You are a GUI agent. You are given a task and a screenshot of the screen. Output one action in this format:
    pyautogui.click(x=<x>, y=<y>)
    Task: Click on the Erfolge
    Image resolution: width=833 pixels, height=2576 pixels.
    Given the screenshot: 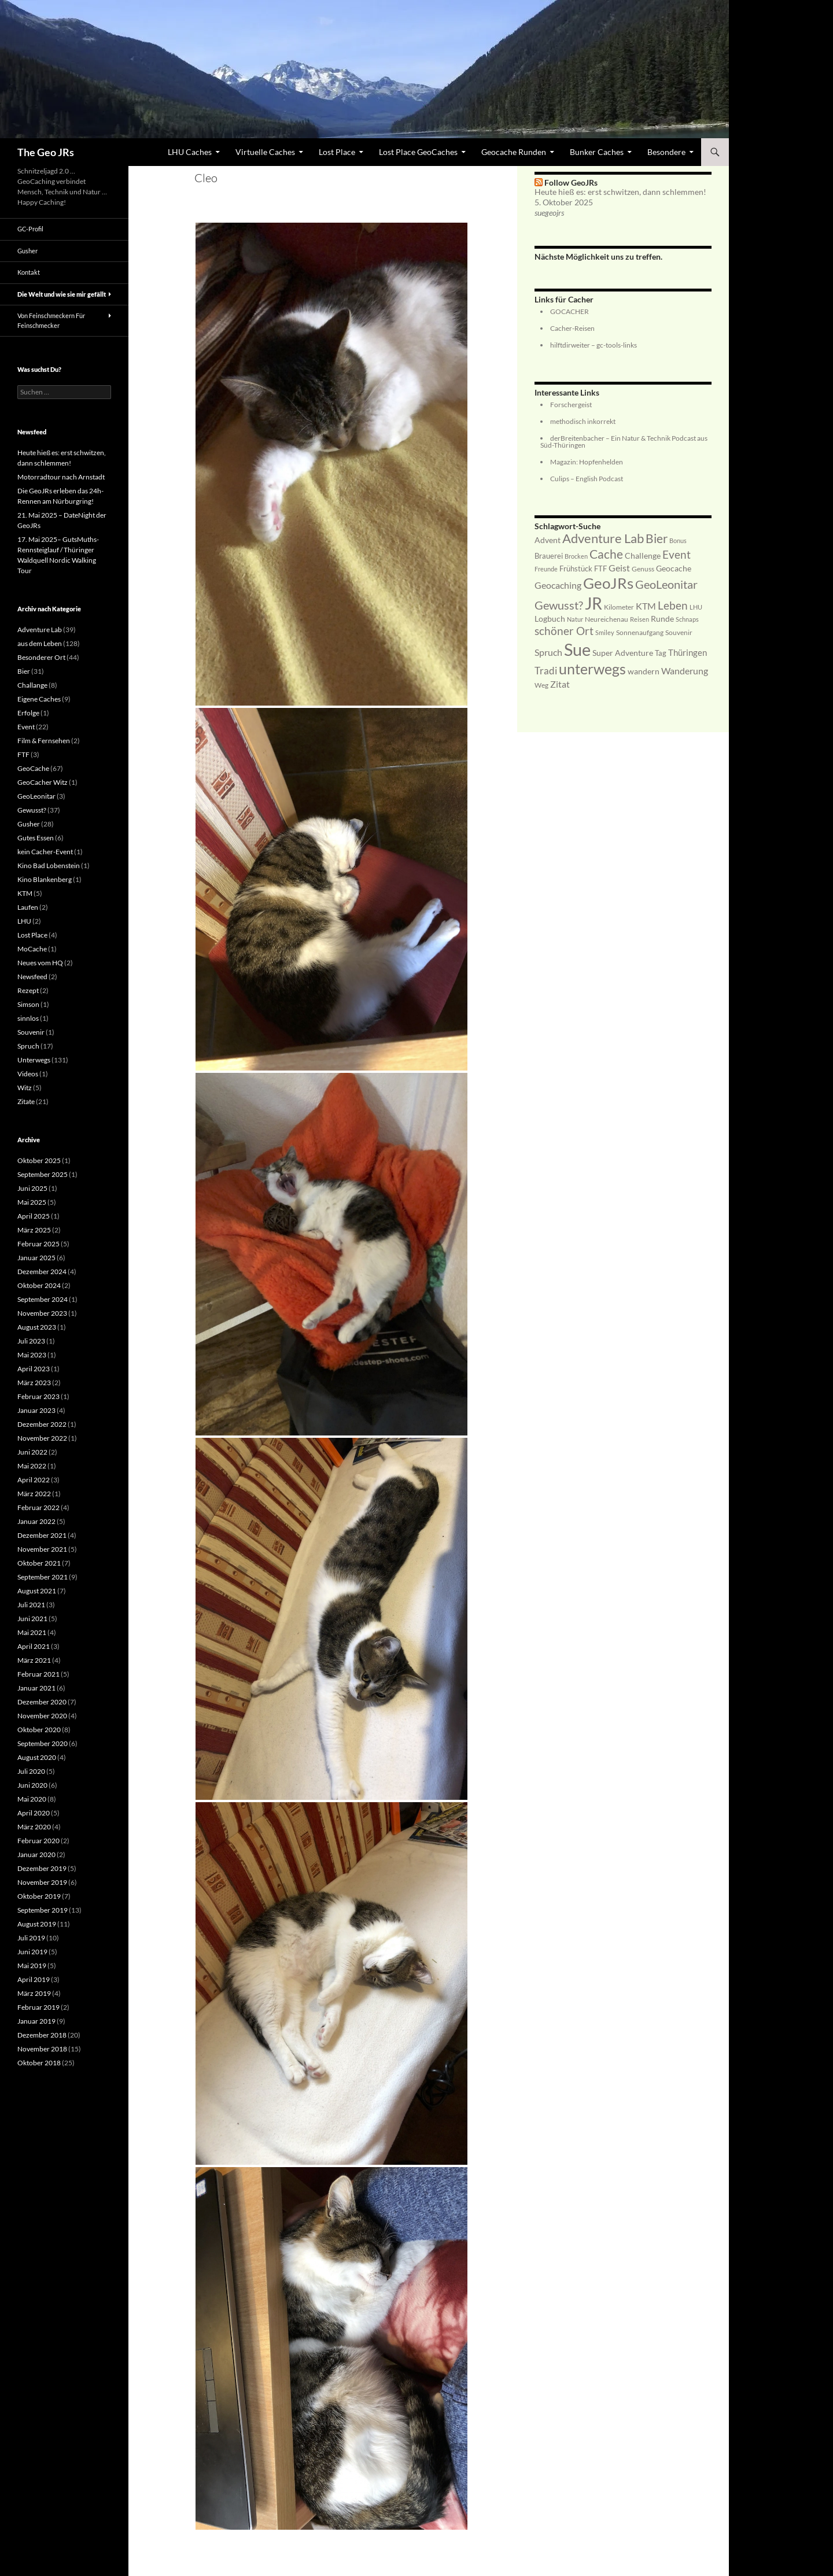 What is the action you would take?
    pyautogui.click(x=28, y=712)
    